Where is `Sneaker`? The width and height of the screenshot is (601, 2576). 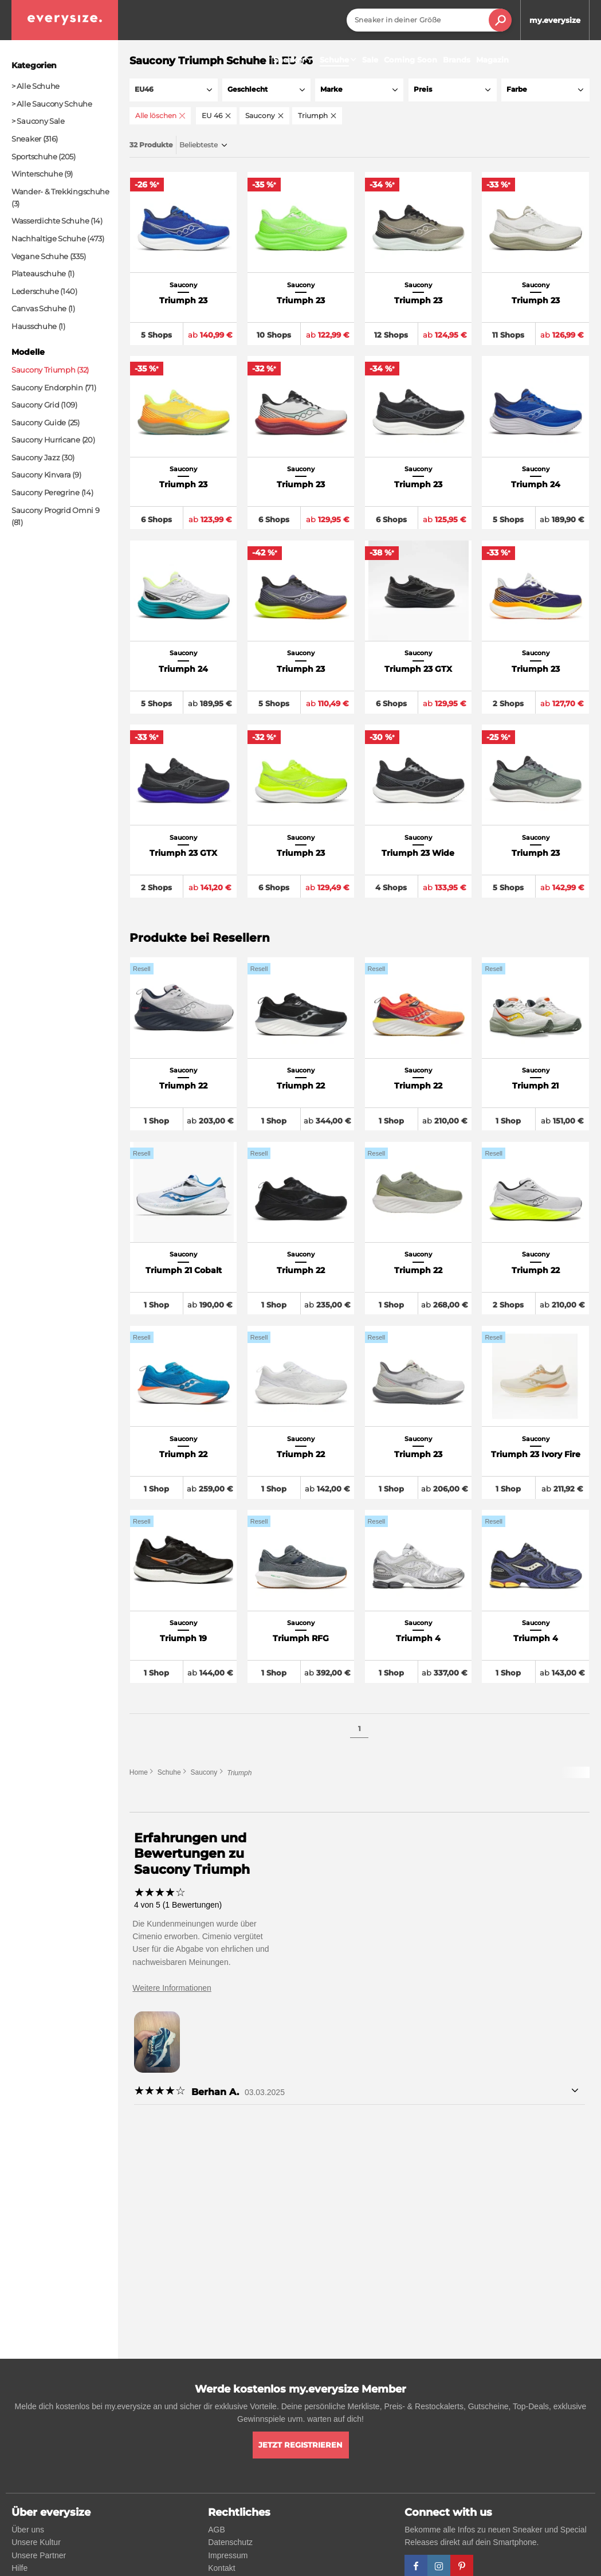
Sneaker is located at coordinates (294, 59).